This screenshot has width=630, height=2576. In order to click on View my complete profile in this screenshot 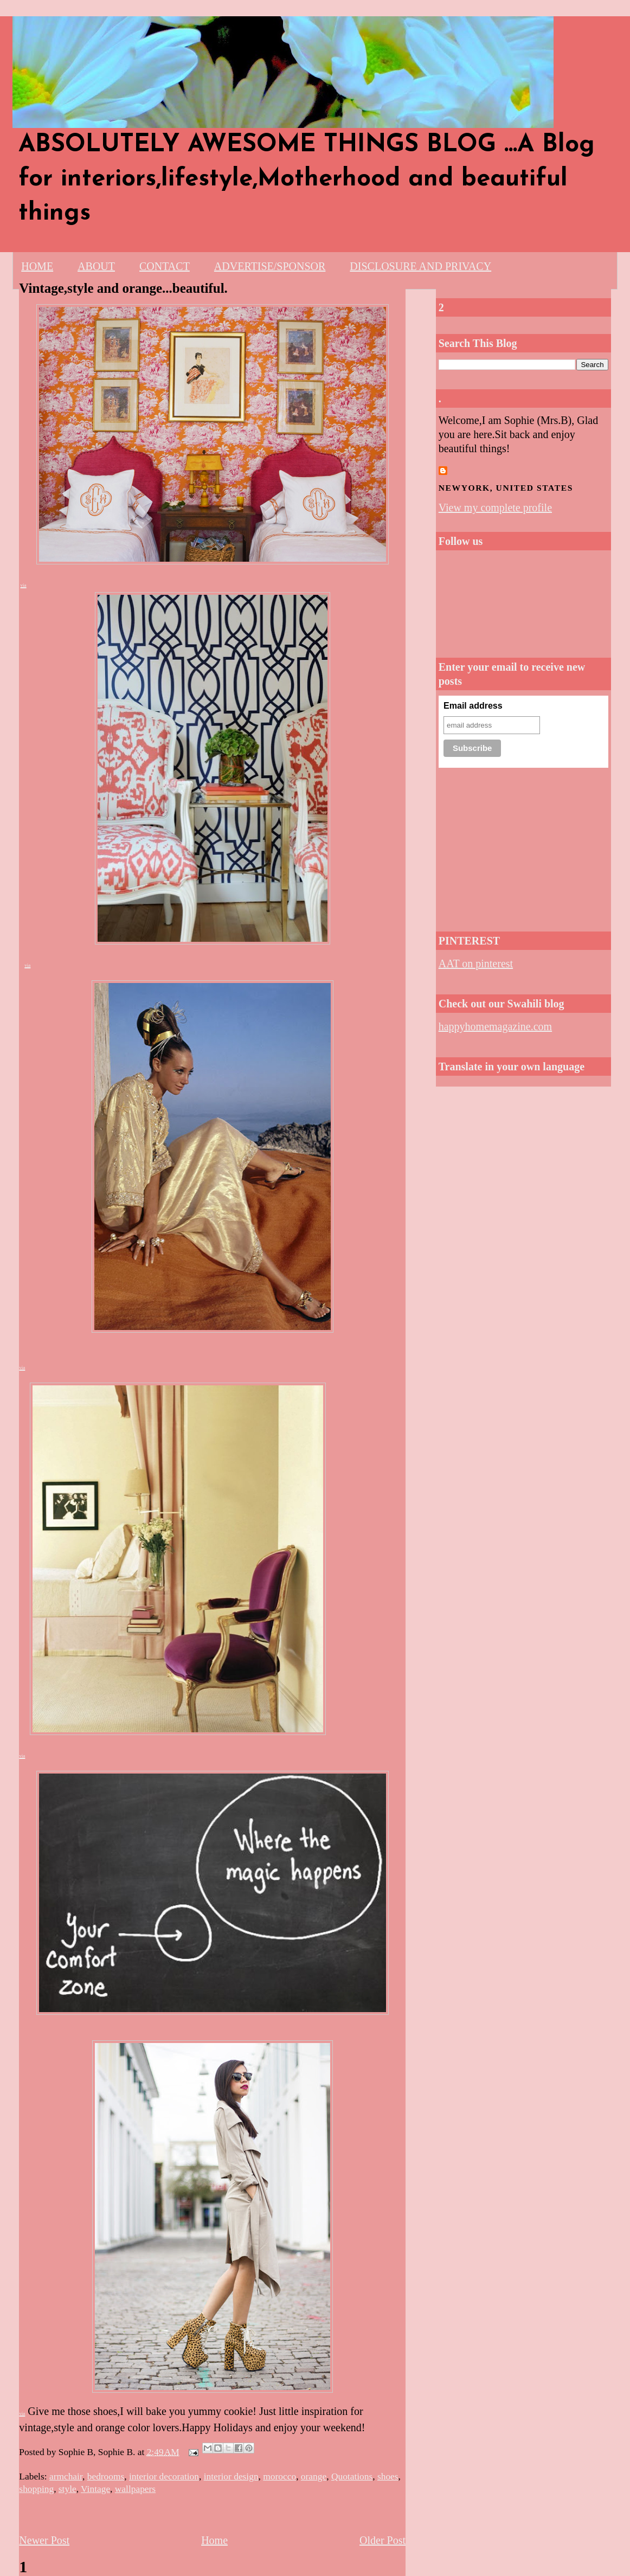, I will do `click(495, 507)`.